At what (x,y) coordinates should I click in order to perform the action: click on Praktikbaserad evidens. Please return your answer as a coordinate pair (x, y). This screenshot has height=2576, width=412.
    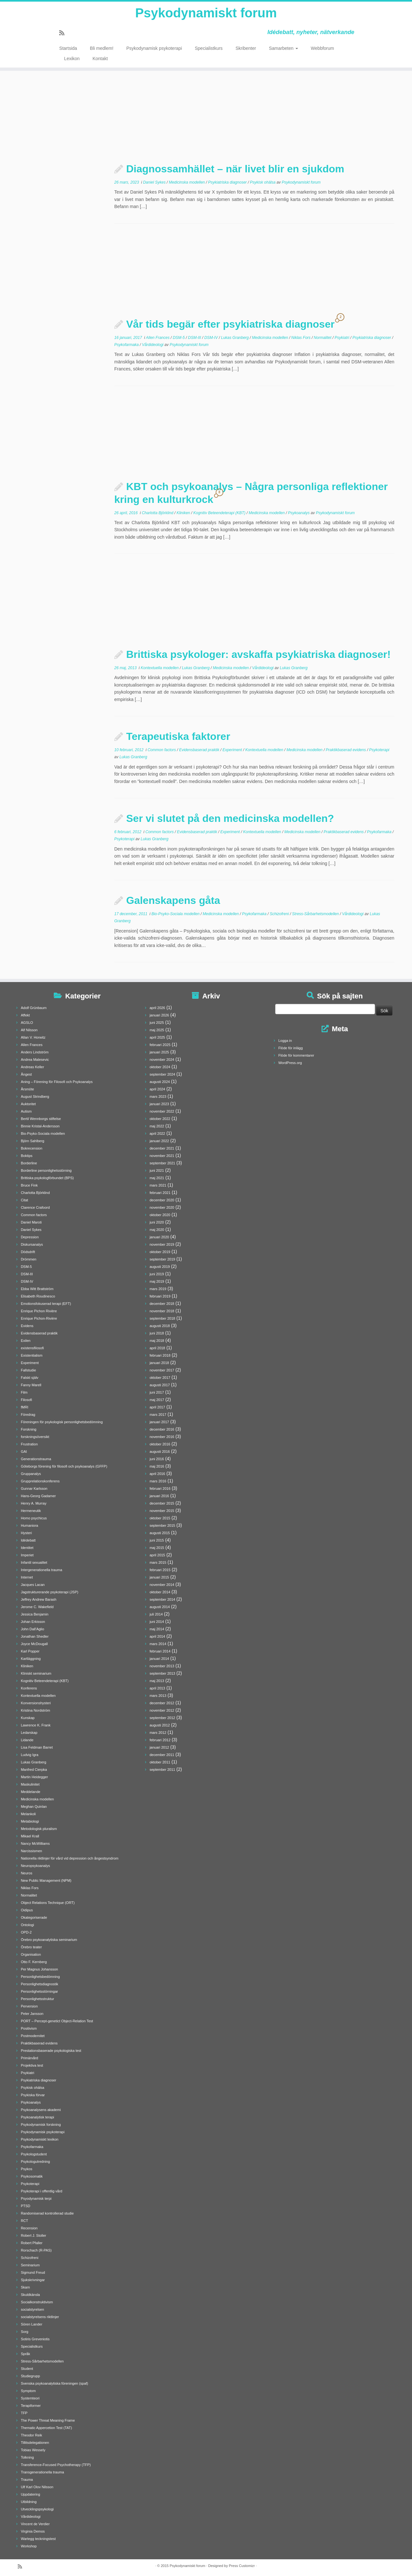
    Looking at the image, I should click on (346, 750).